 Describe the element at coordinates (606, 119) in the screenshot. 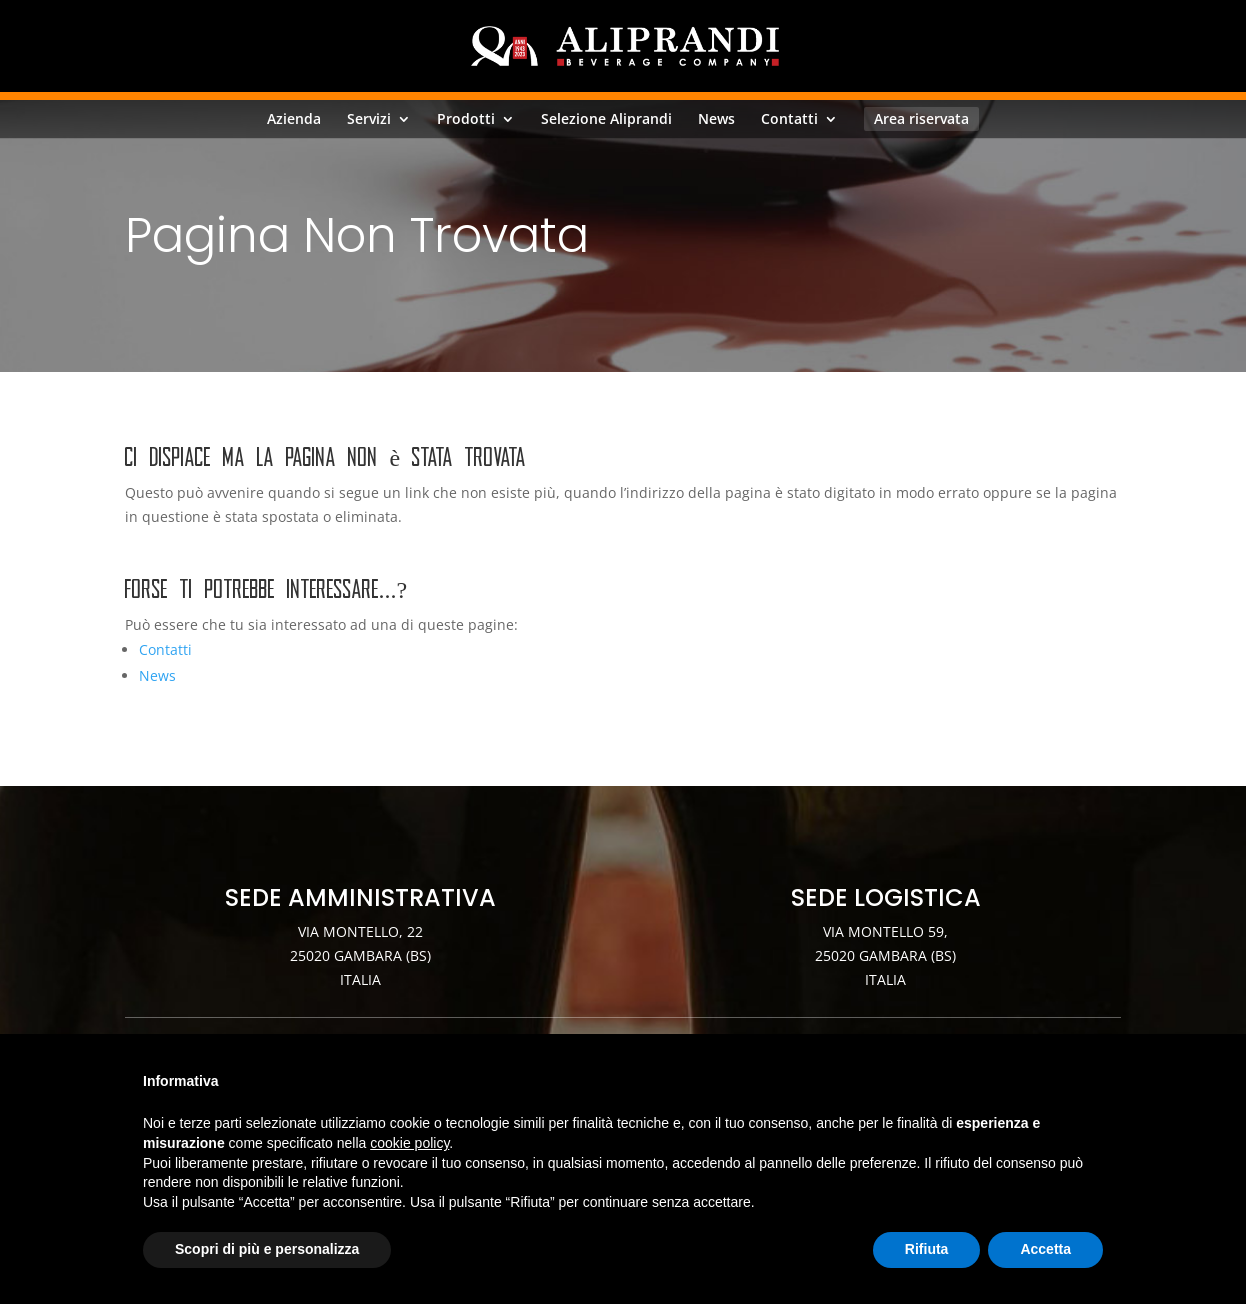

I see `Selezione Aliprandi` at that location.